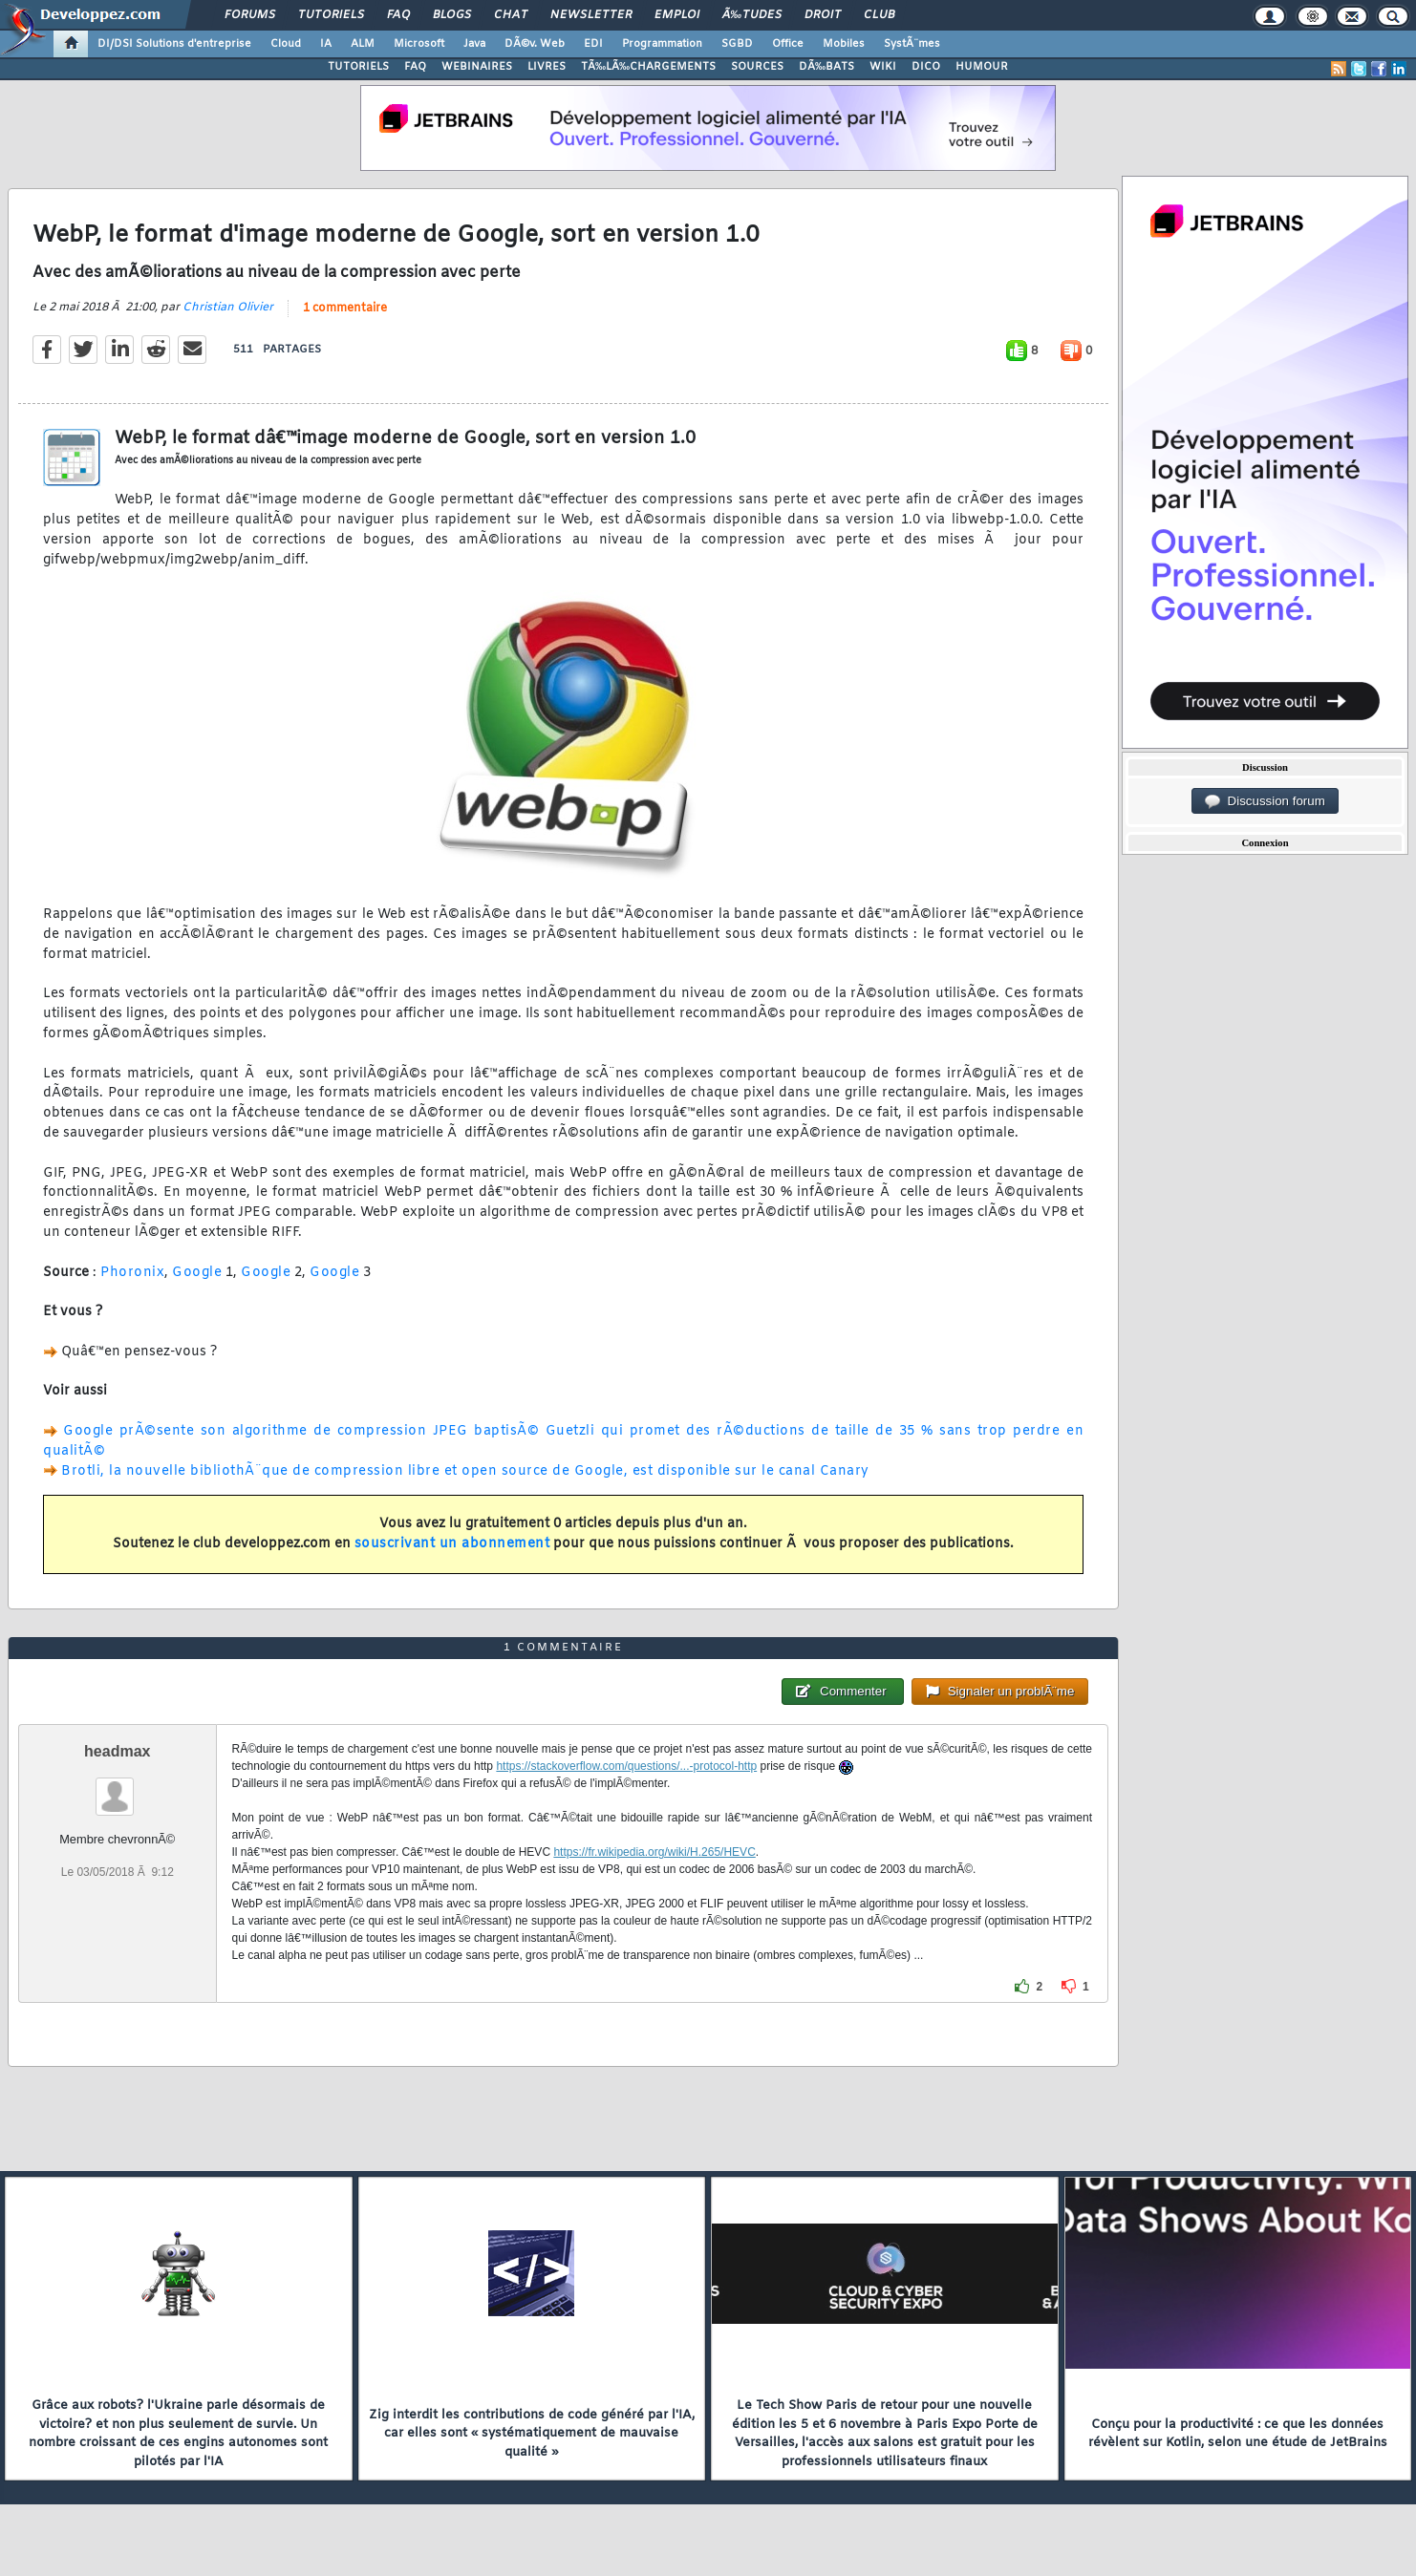  Describe the element at coordinates (358, 67) in the screenshot. I see `TUTORIELS` at that location.